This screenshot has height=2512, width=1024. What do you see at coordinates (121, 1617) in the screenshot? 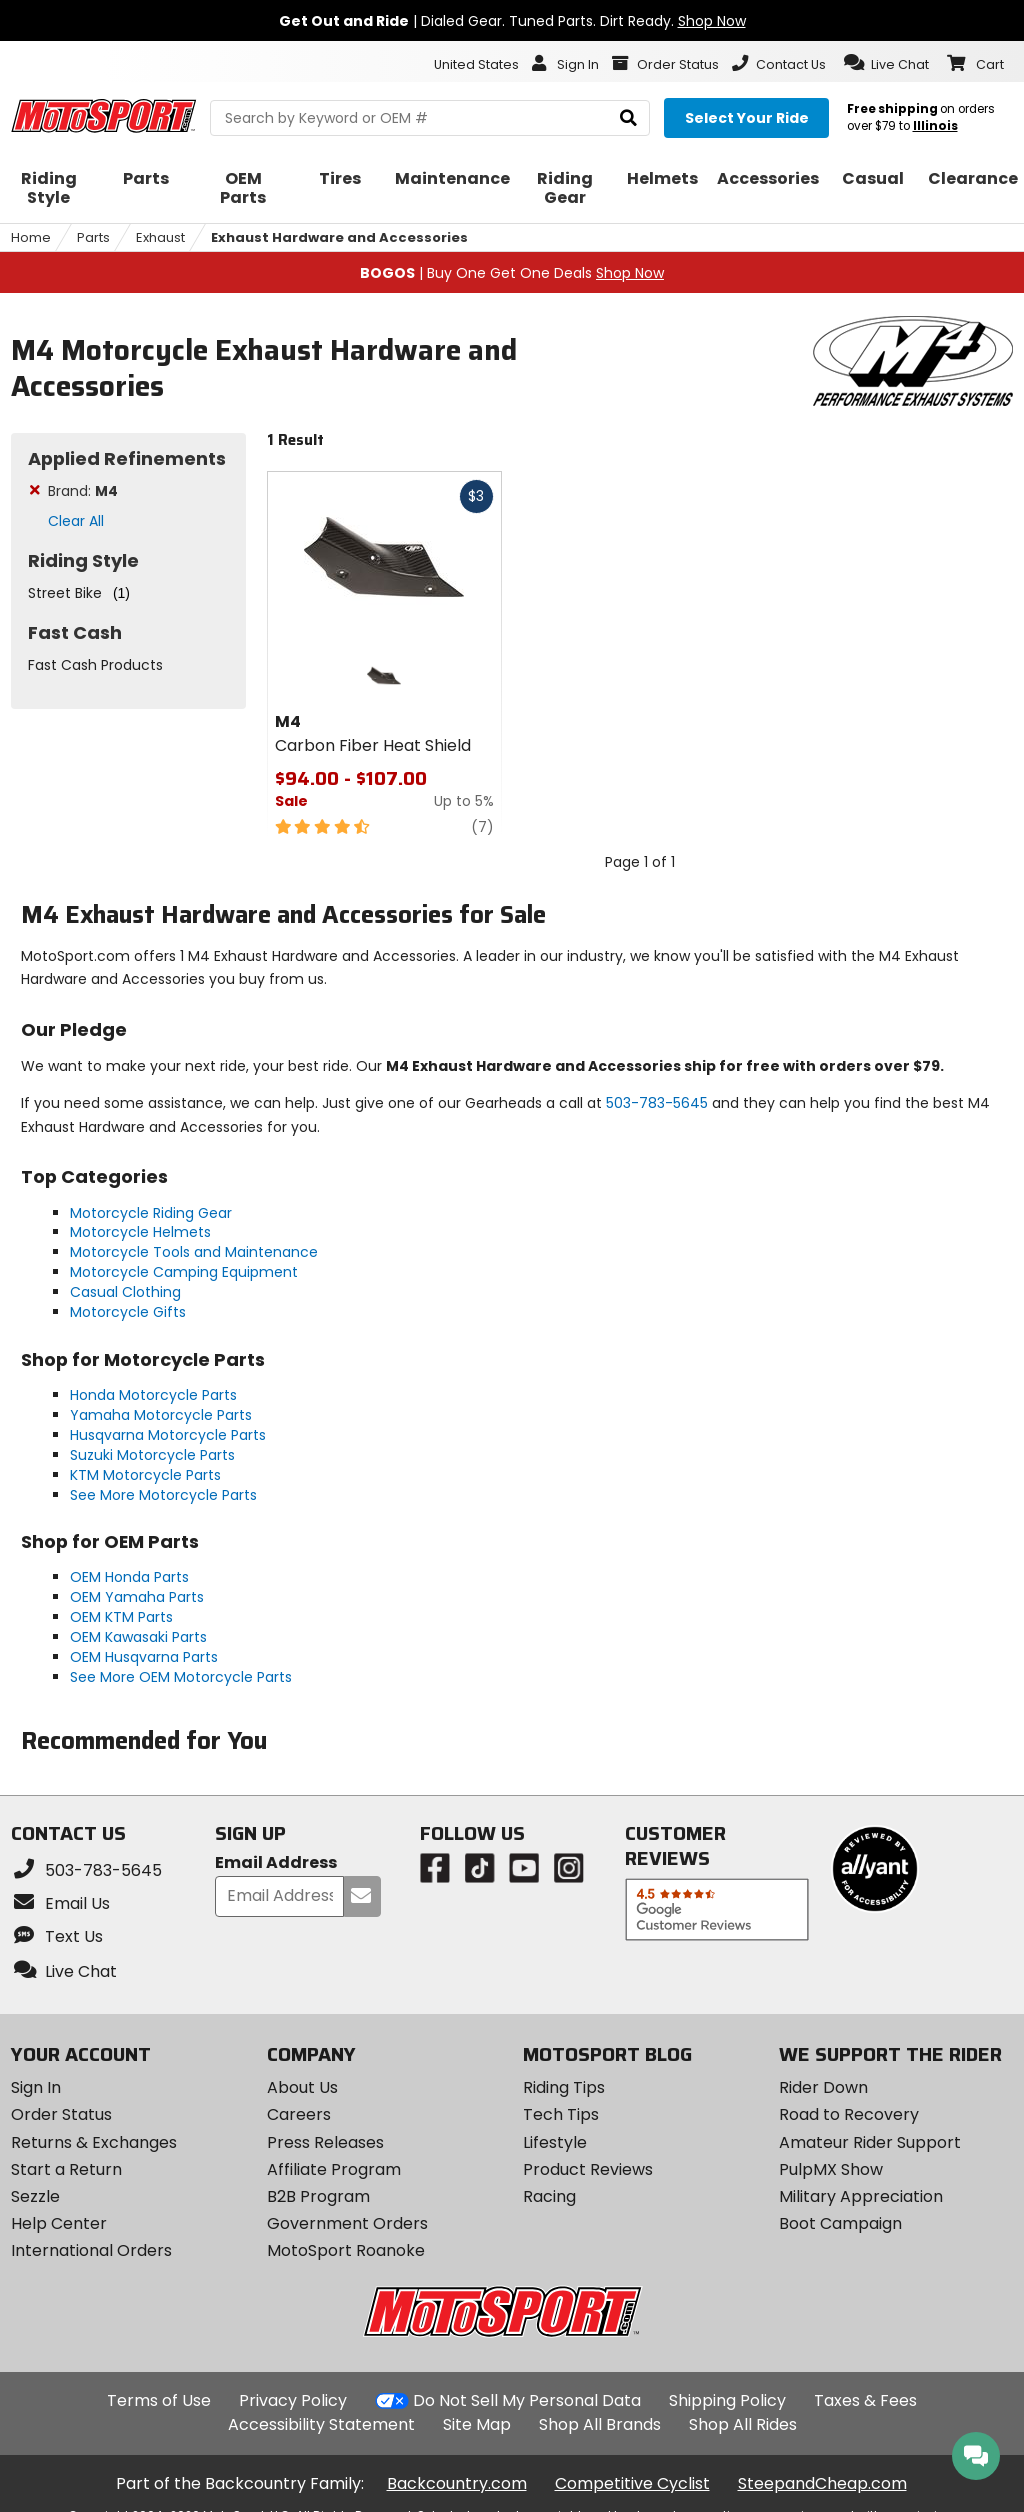
I see `OEM KTM Parts` at bounding box center [121, 1617].